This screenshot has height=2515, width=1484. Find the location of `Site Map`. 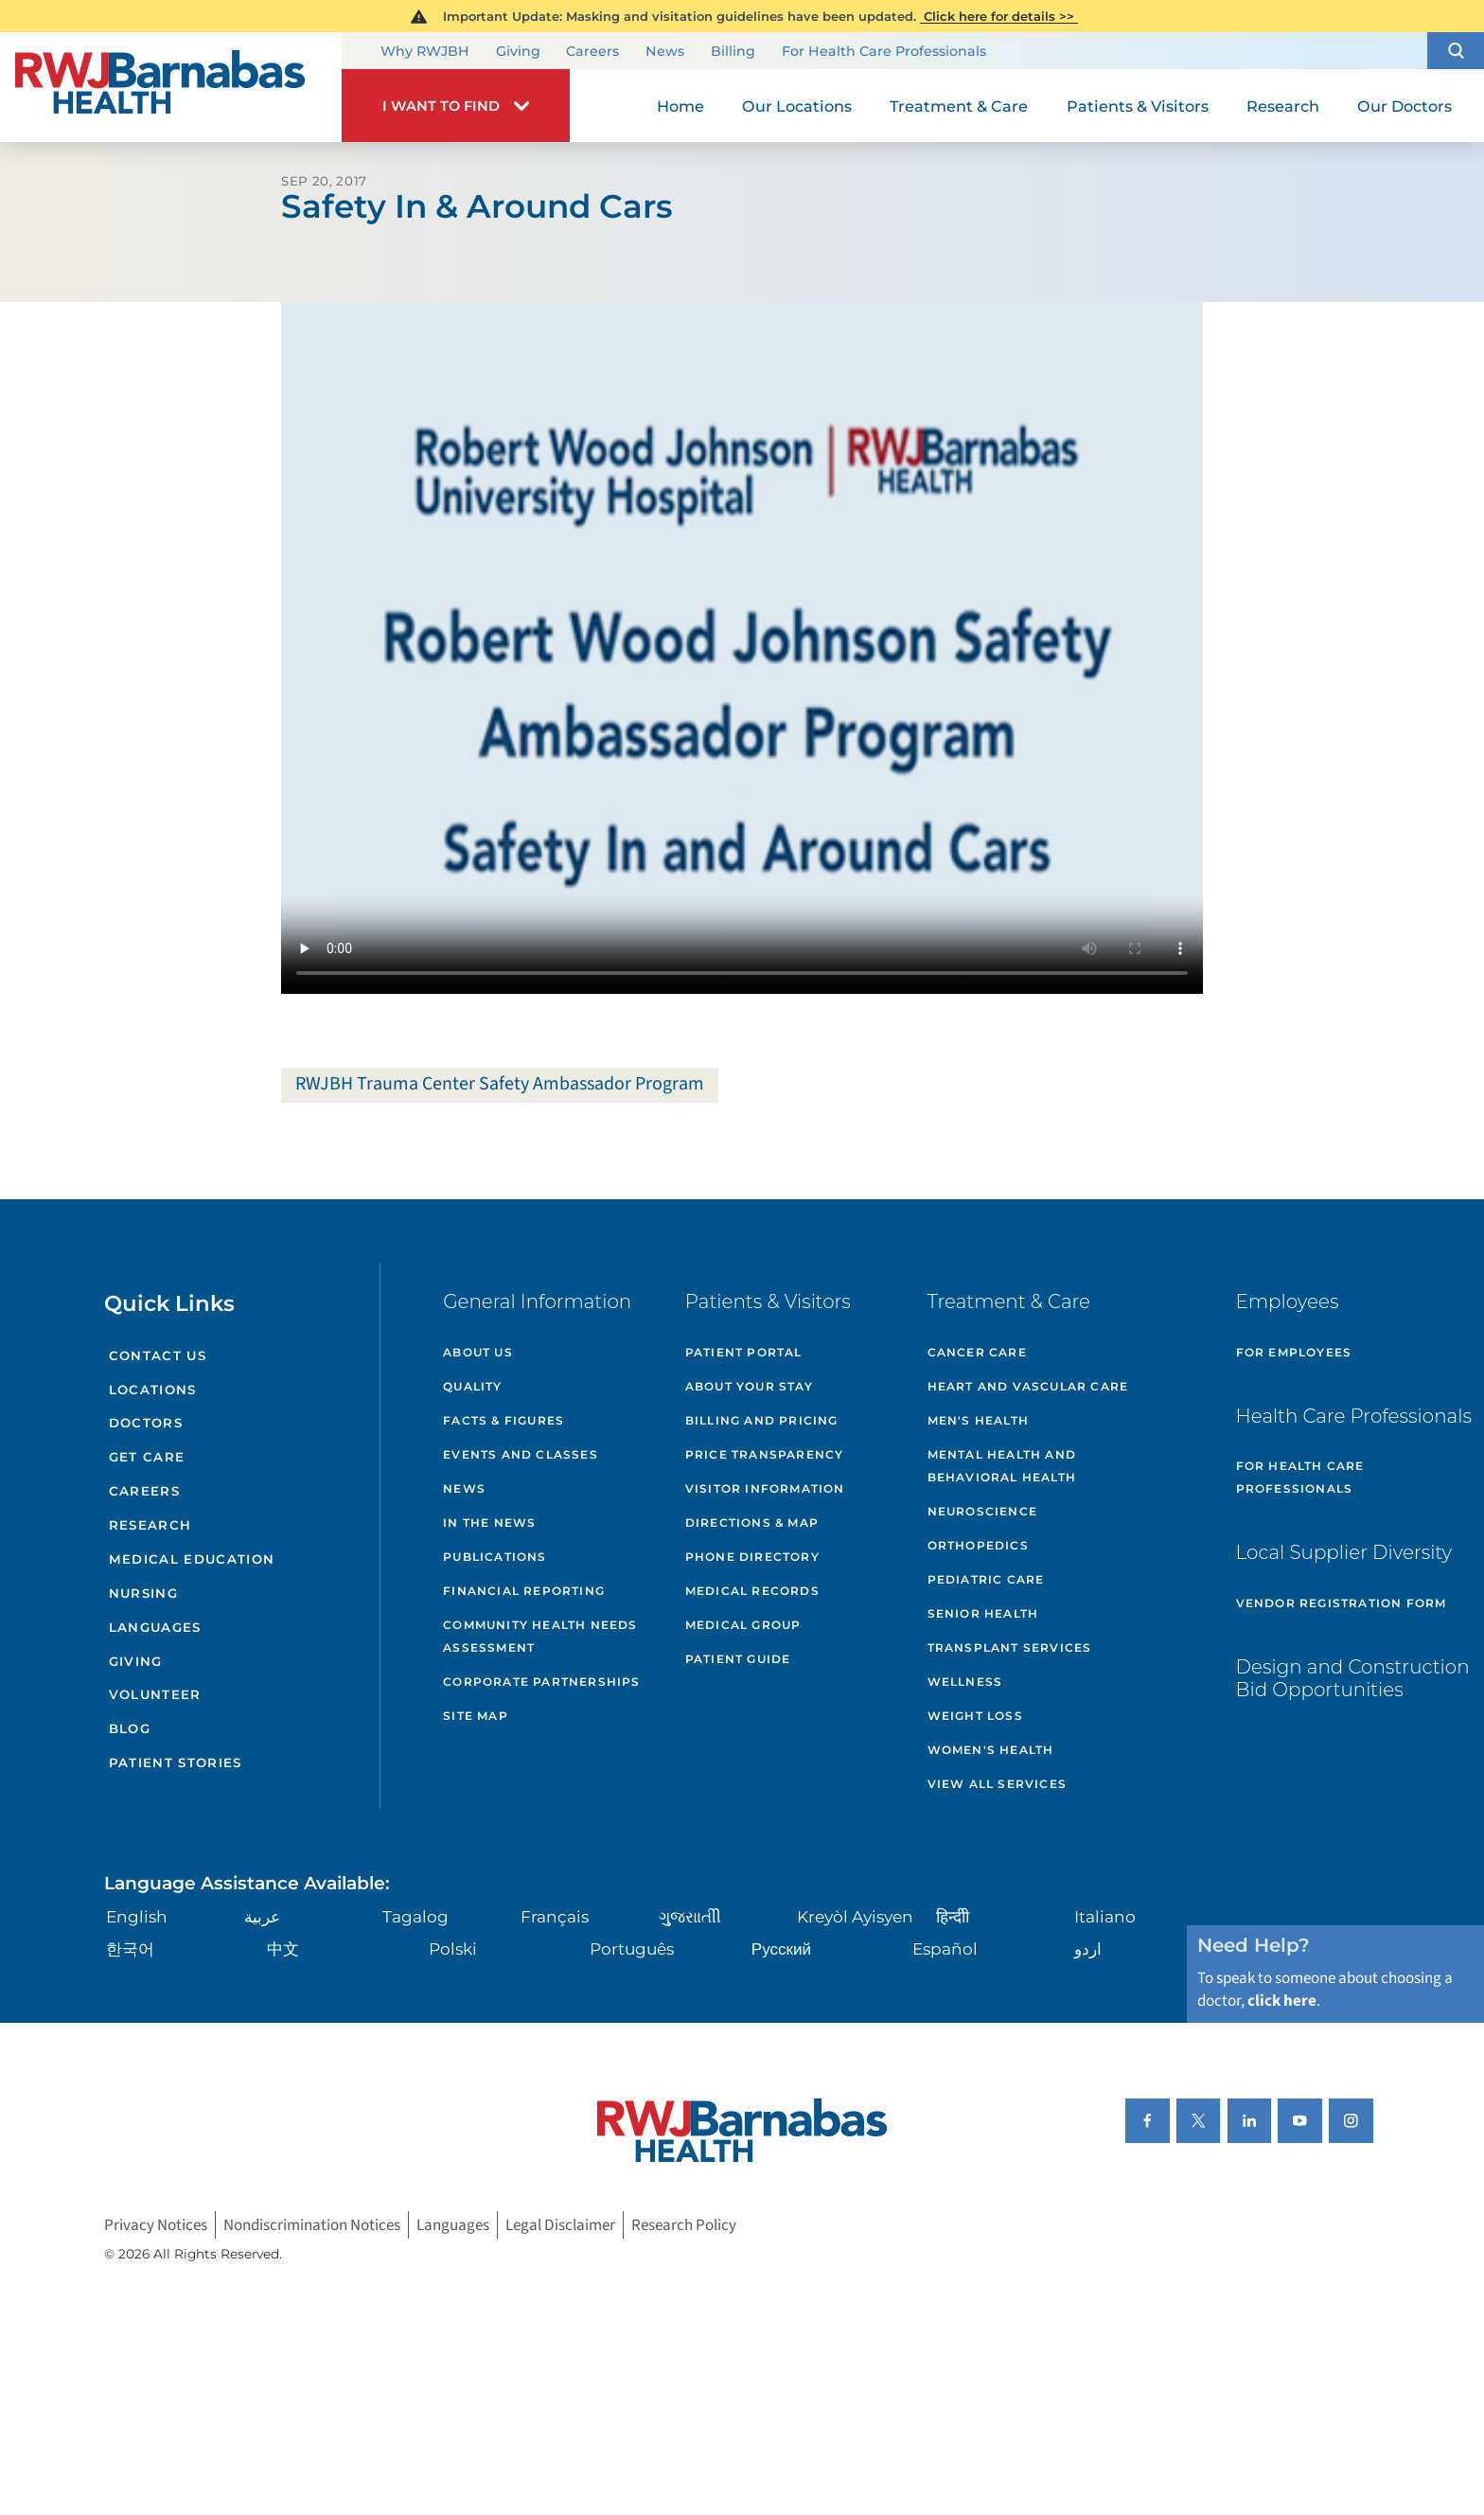

Site Map is located at coordinates (475, 1716).